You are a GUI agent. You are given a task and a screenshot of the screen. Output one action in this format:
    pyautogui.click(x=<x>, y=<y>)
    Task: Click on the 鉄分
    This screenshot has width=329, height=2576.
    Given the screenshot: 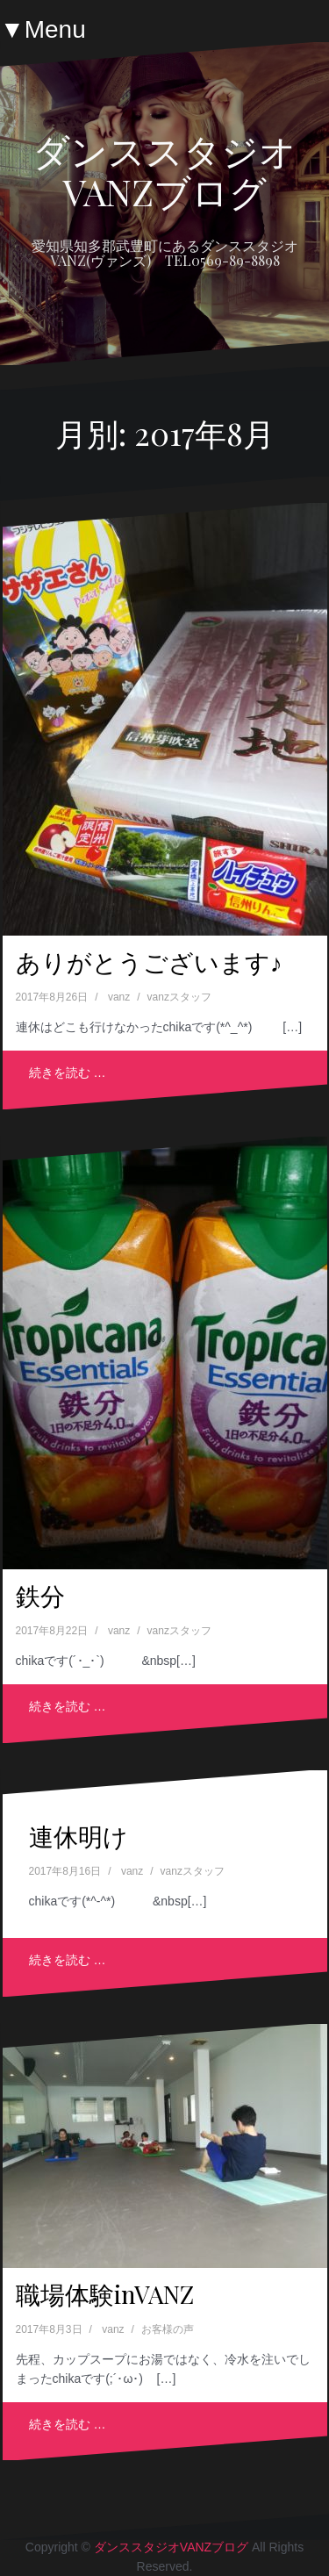 What is the action you would take?
    pyautogui.click(x=40, y=1595)
    